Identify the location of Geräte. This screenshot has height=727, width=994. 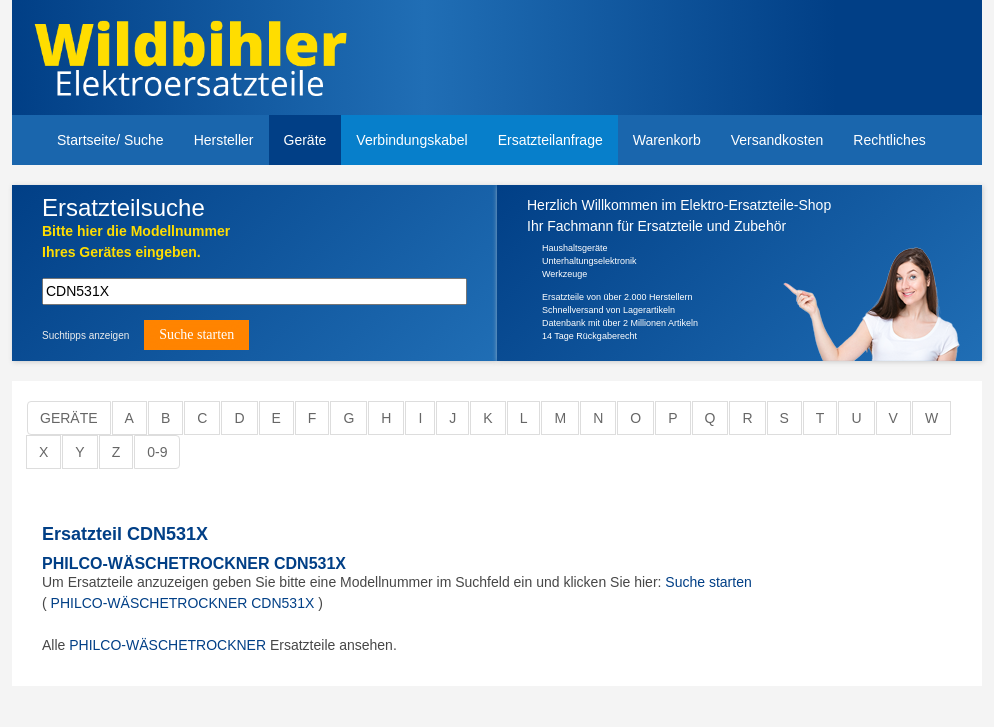
(305, 140).